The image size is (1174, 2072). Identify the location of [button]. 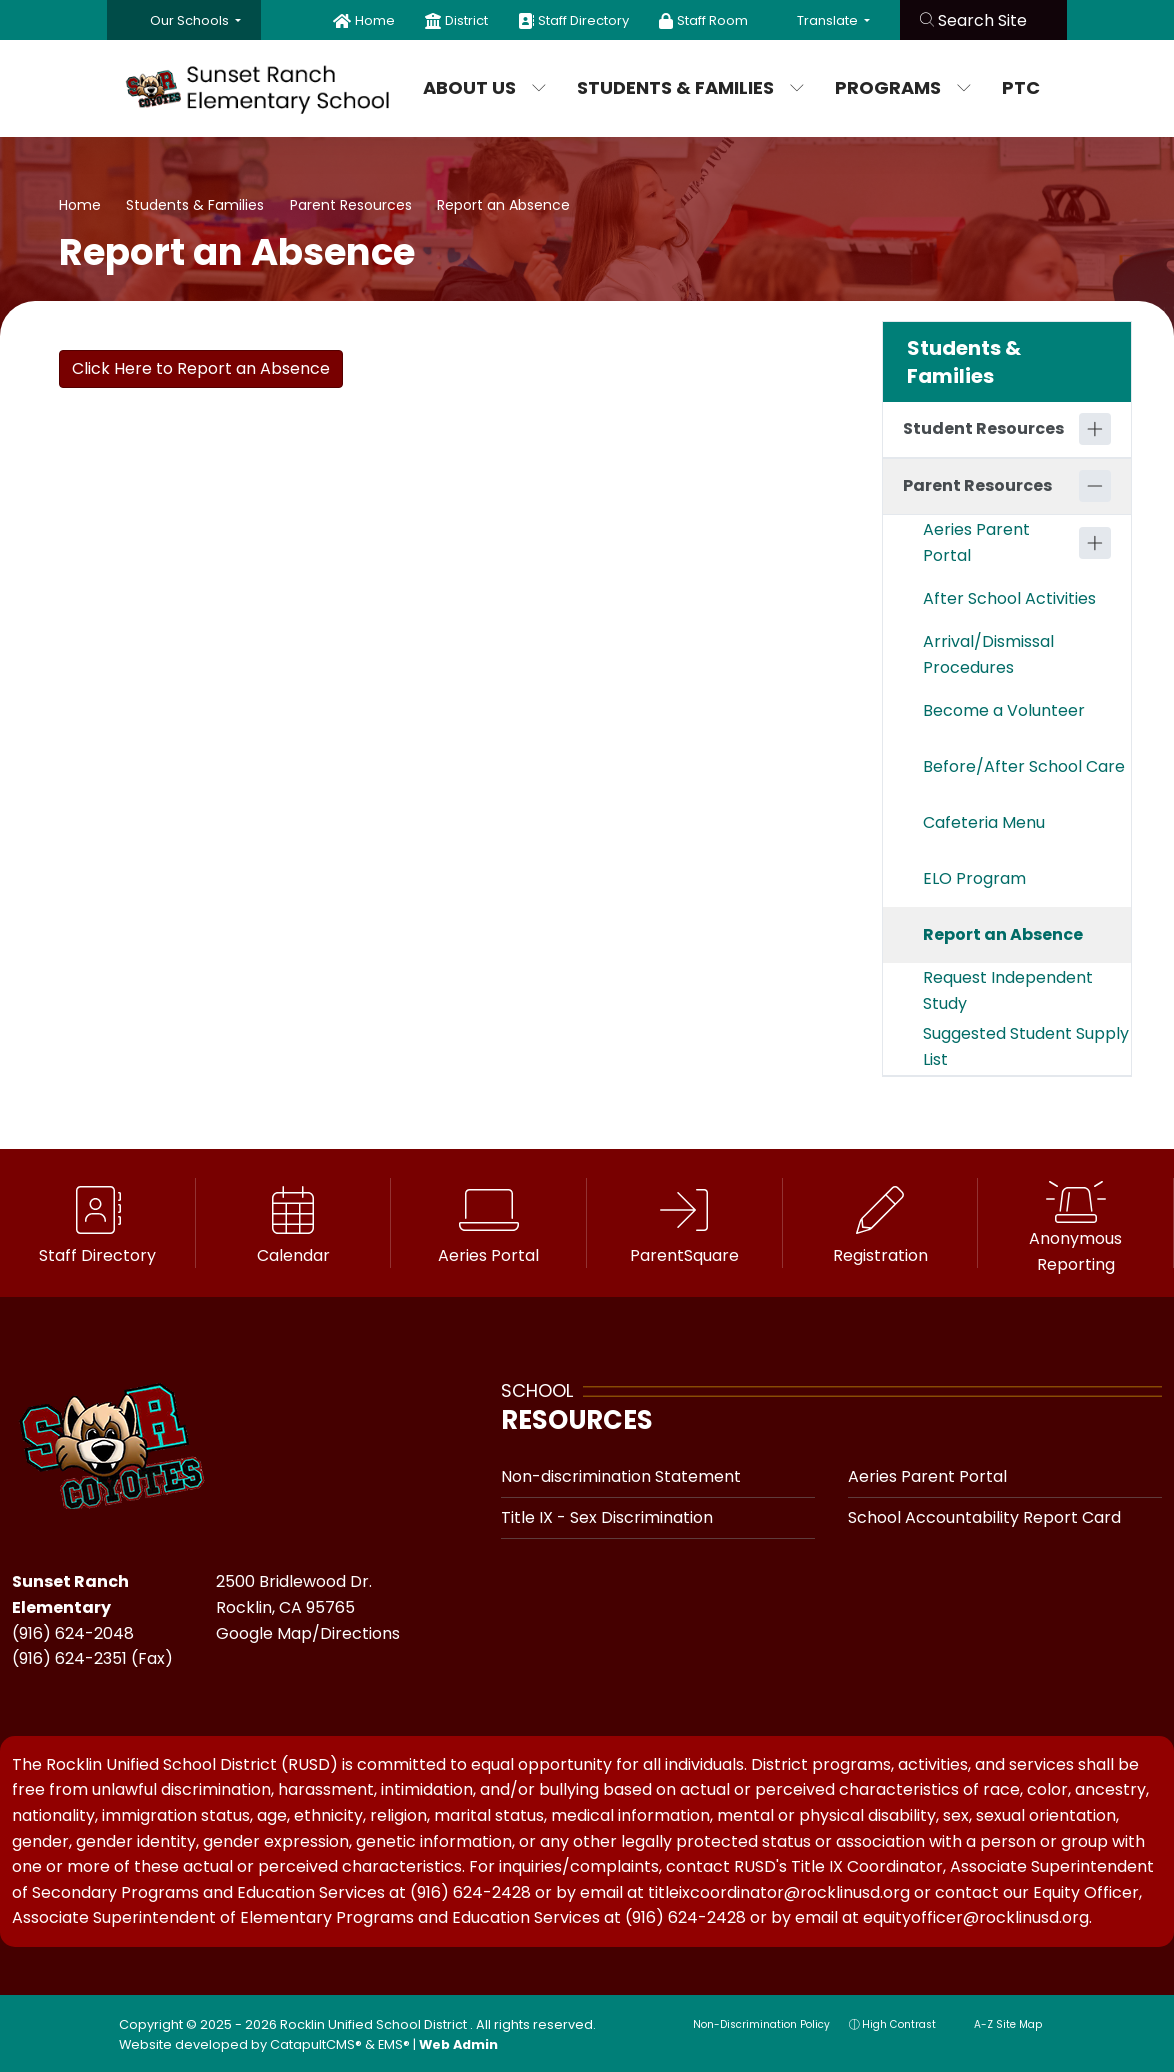
(195, 20).